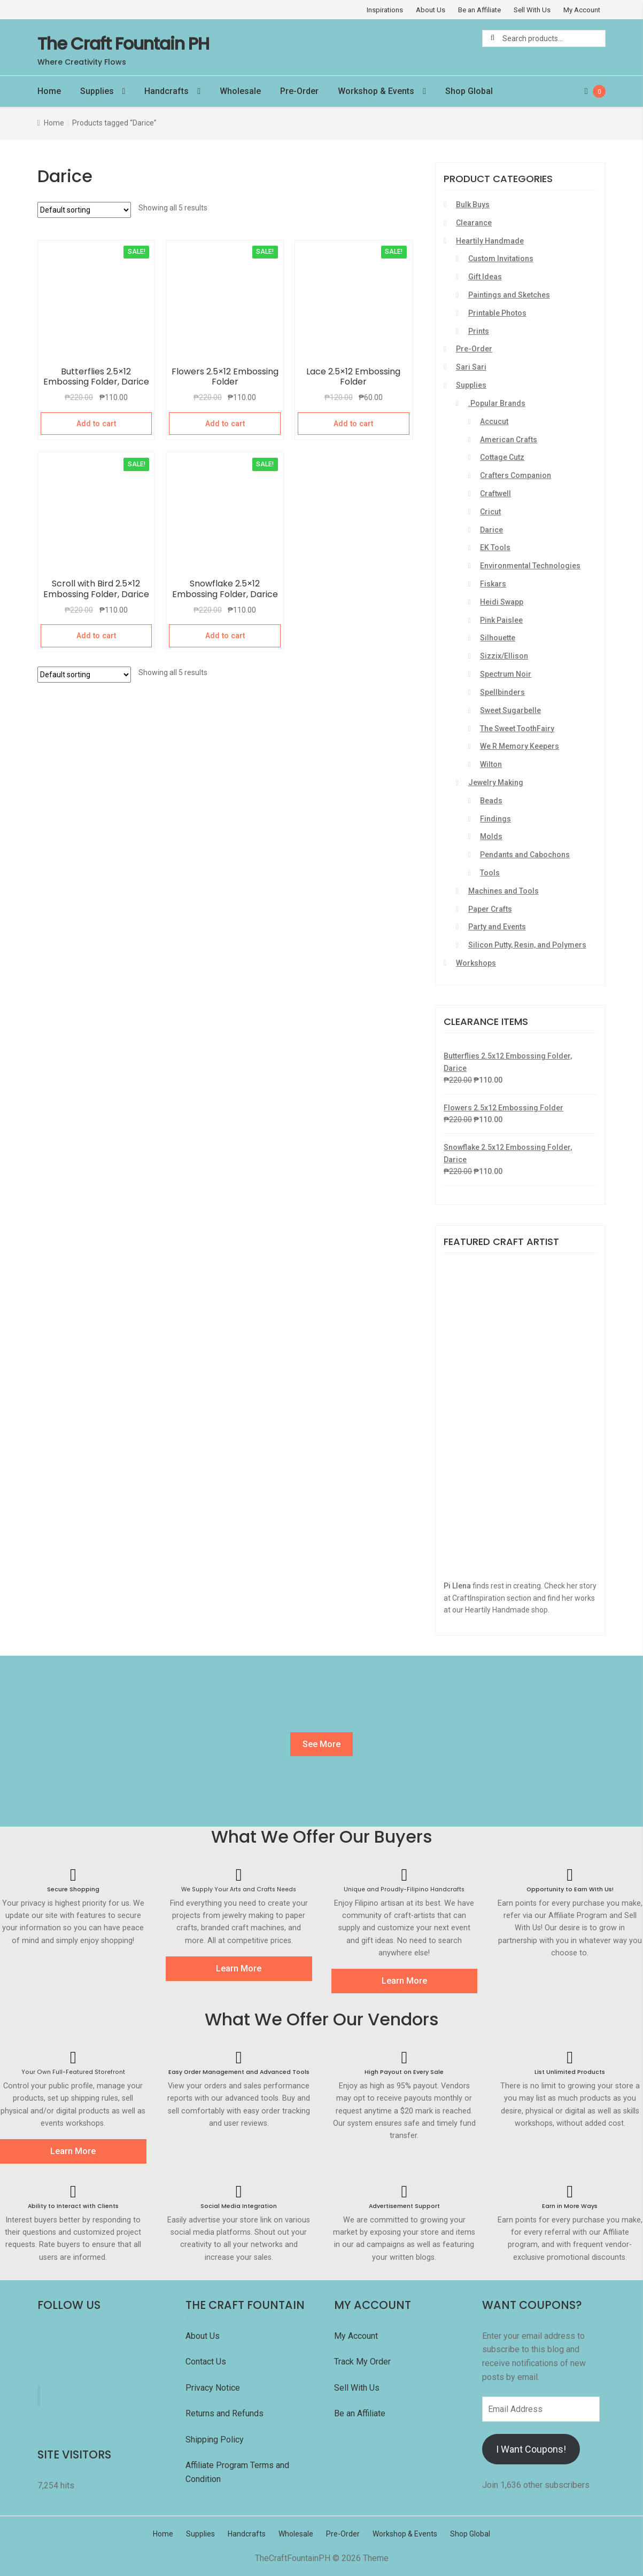 The image size is (643, 2576). Describe the element at coordinates (478, 331) in the screenshot. I see `Prints` at that location.